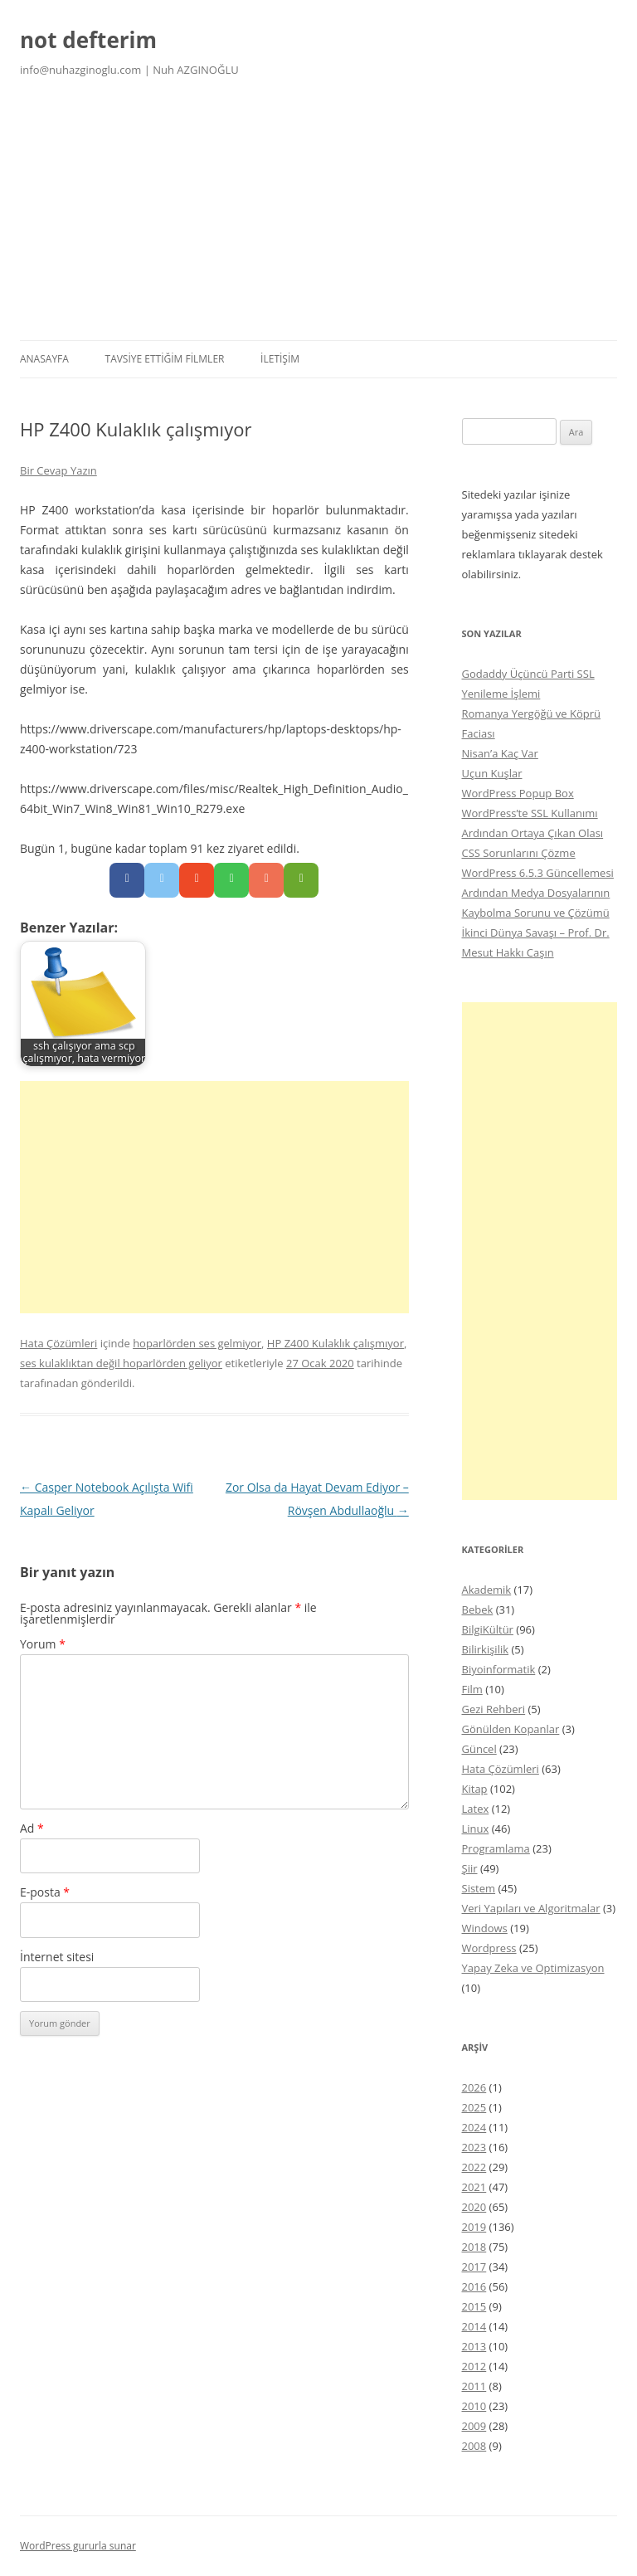 The width and height of the screenshot is (637, 2576). Describe the element at coordinates (538, 892) in the screenshot. I see `WordPress 6.5.3 Güncellemesi Ardından Medya Dosyalarının Kaybolma Sorunu ve Çözümü` at that location.